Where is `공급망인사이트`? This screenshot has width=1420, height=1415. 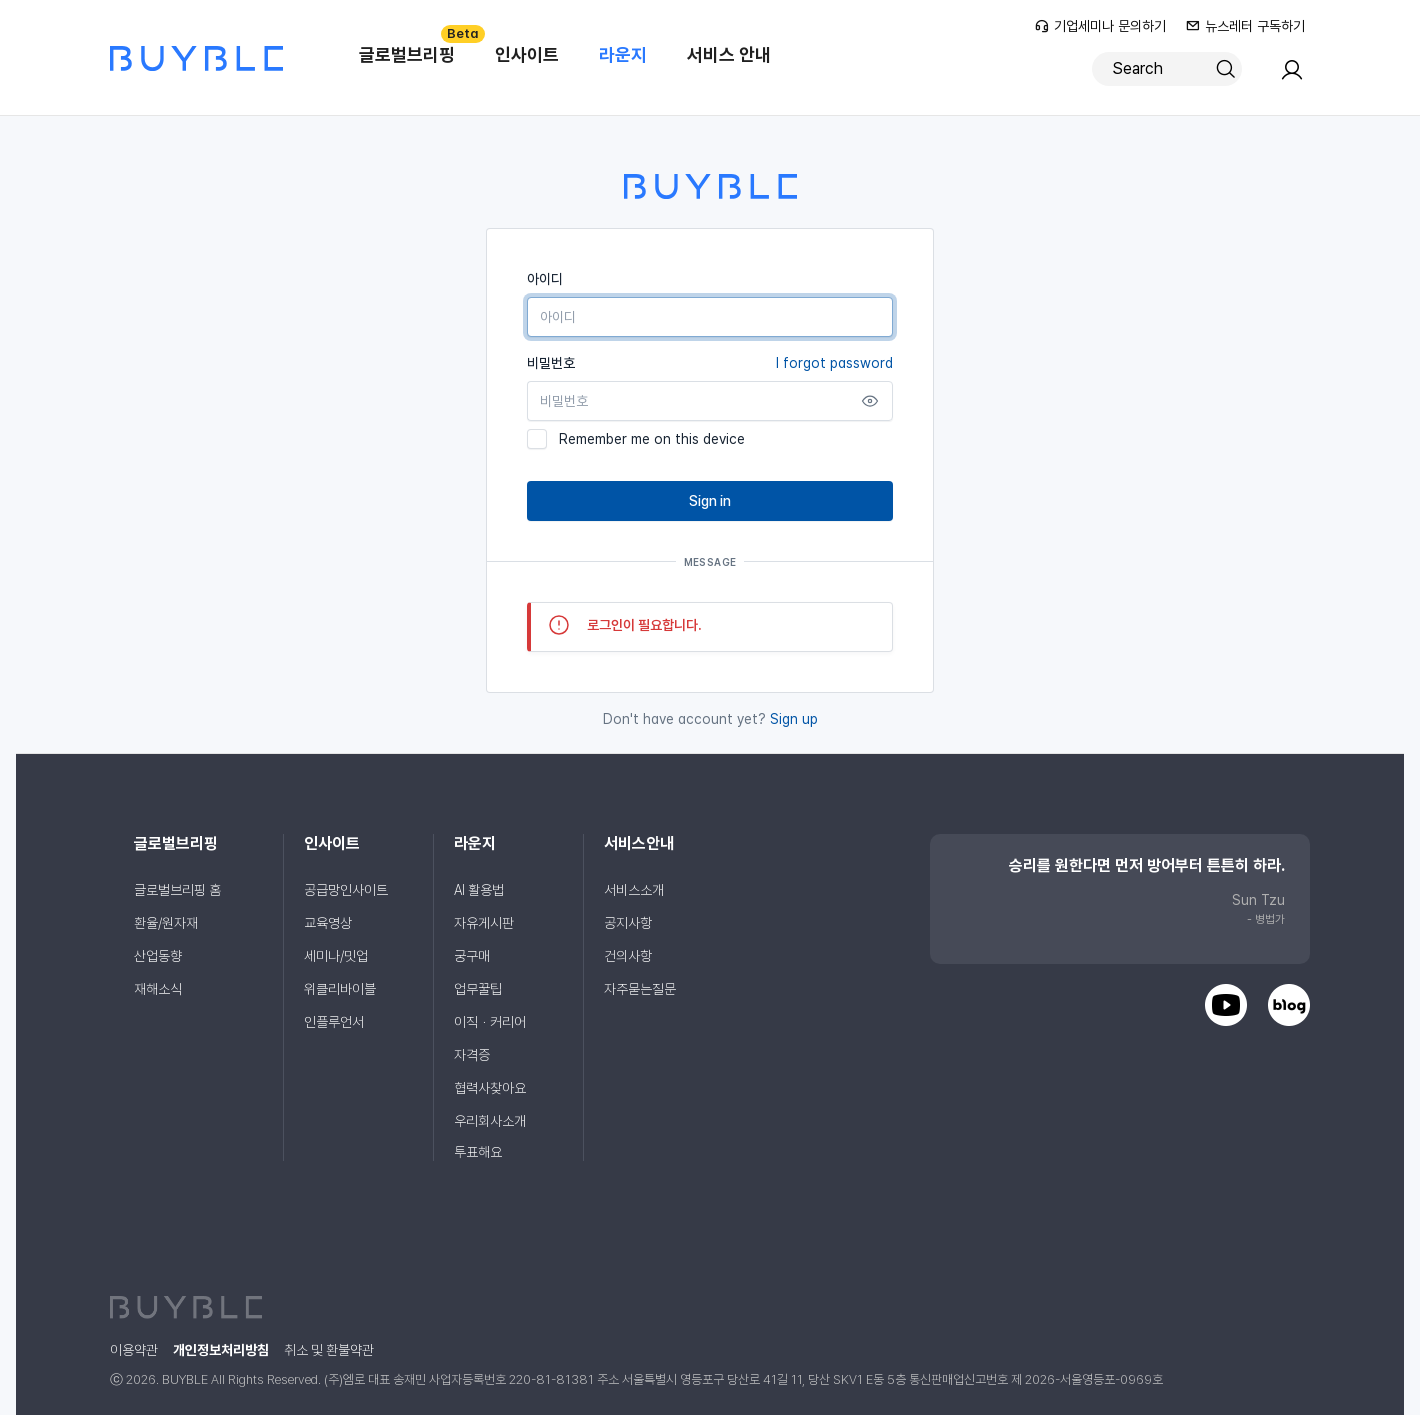
공급망인사이트 is located at coordinates (346, 890).